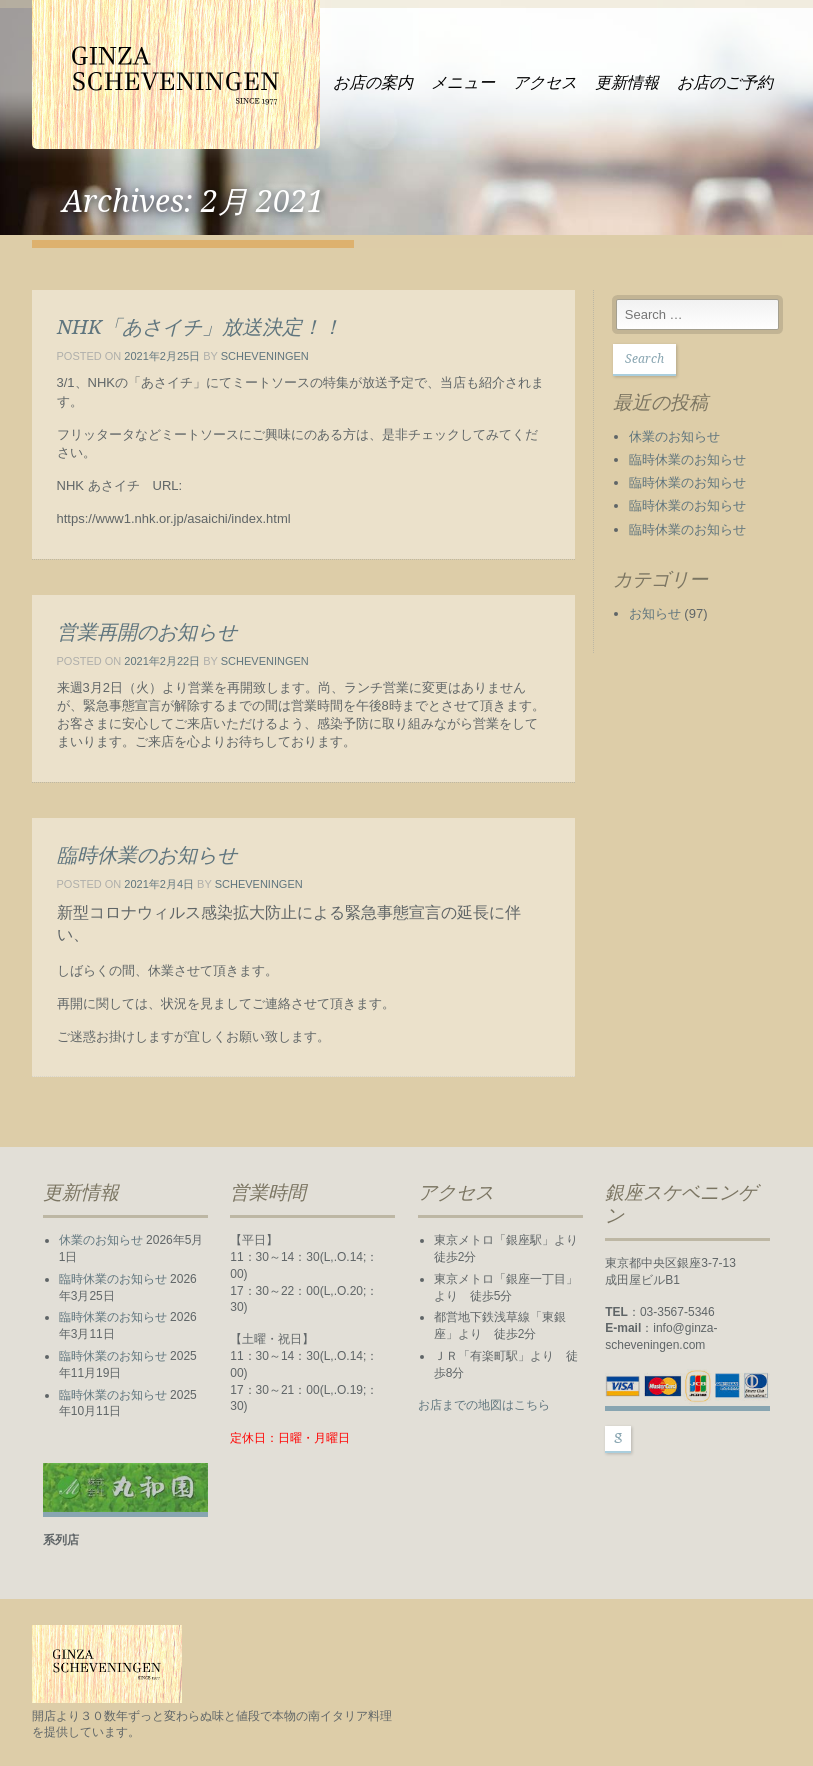  What do you see at coordinates (627, 82) in the screenshot?
I see `更新情報` at bounding box center [627, 82].